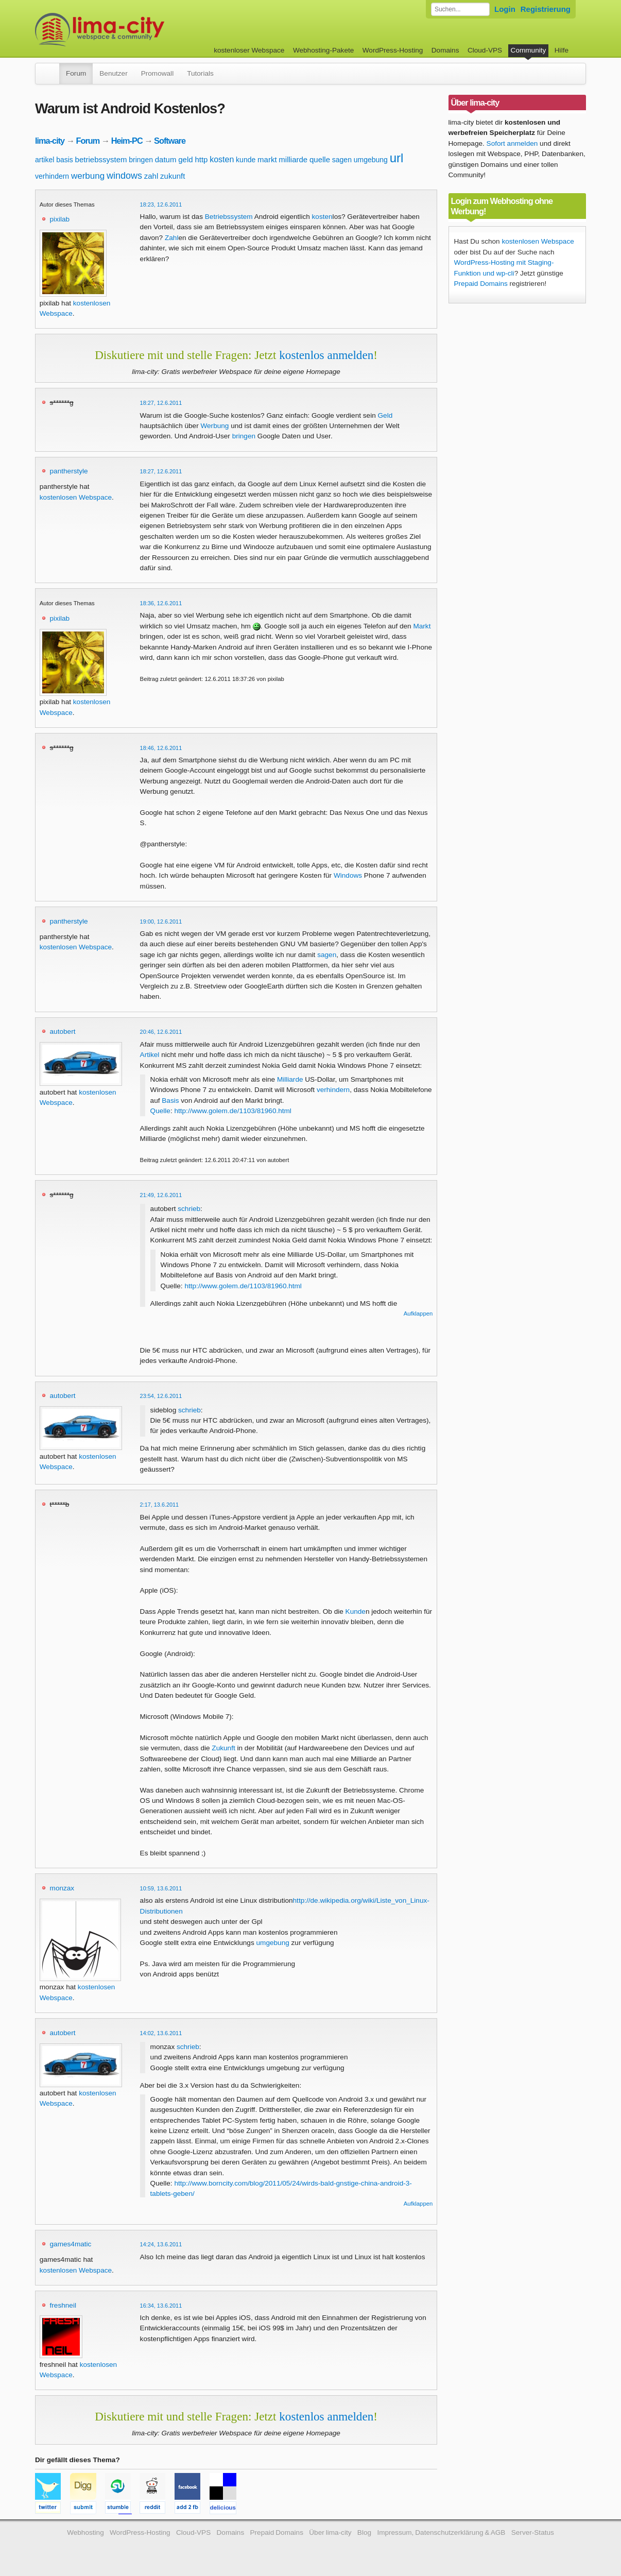  What do you see at coordinates (161, 1195) in the screenshot?
I see `21:49, 12.6.2011` at bounding box center [161, 1195].